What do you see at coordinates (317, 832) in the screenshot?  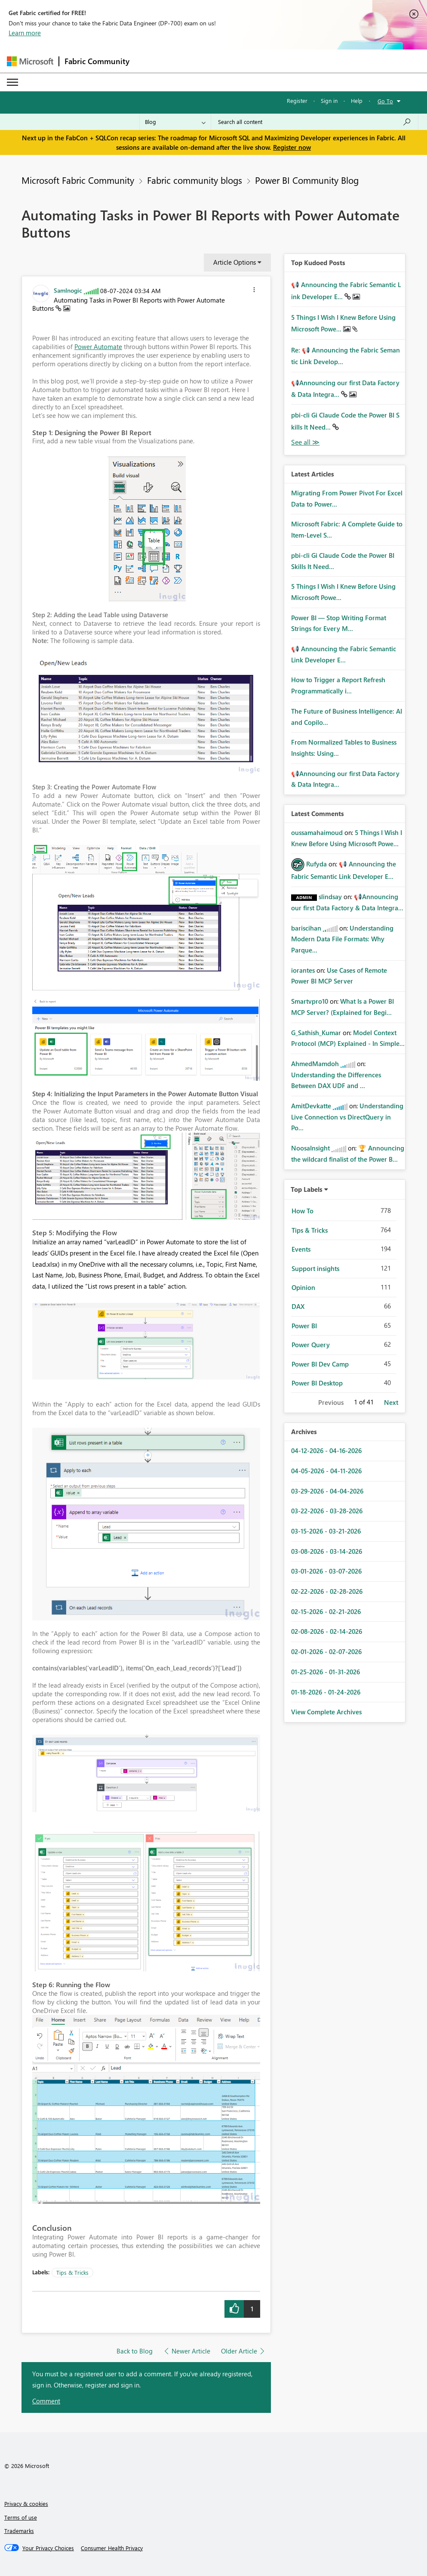 I see `[View Profile of oussamahaimoud]` at bounding box center [317, 832].